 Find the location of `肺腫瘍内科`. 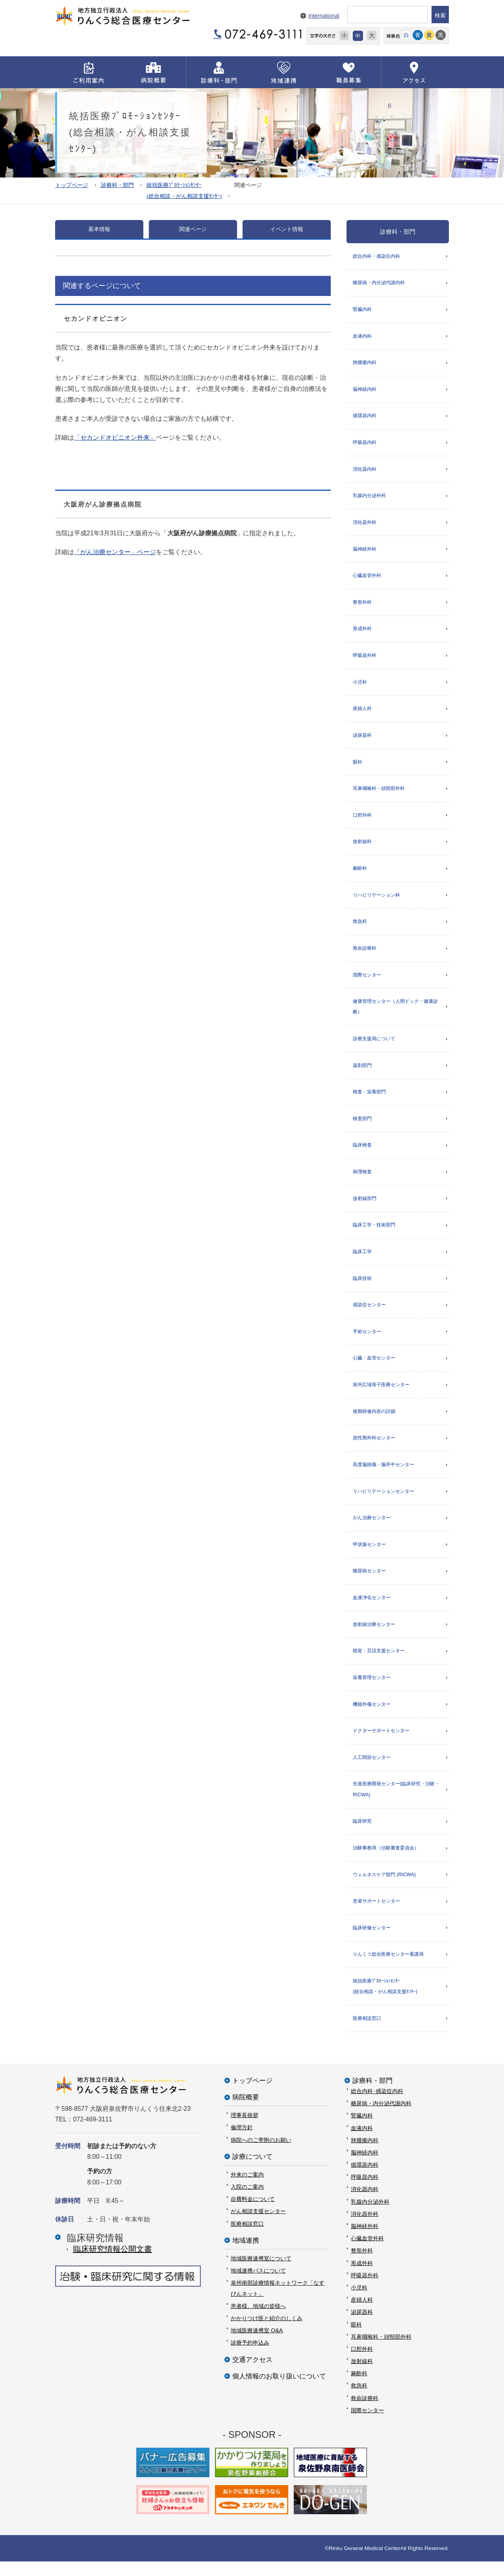

肺腫瘍内科 is located at coordinates (364, 363).